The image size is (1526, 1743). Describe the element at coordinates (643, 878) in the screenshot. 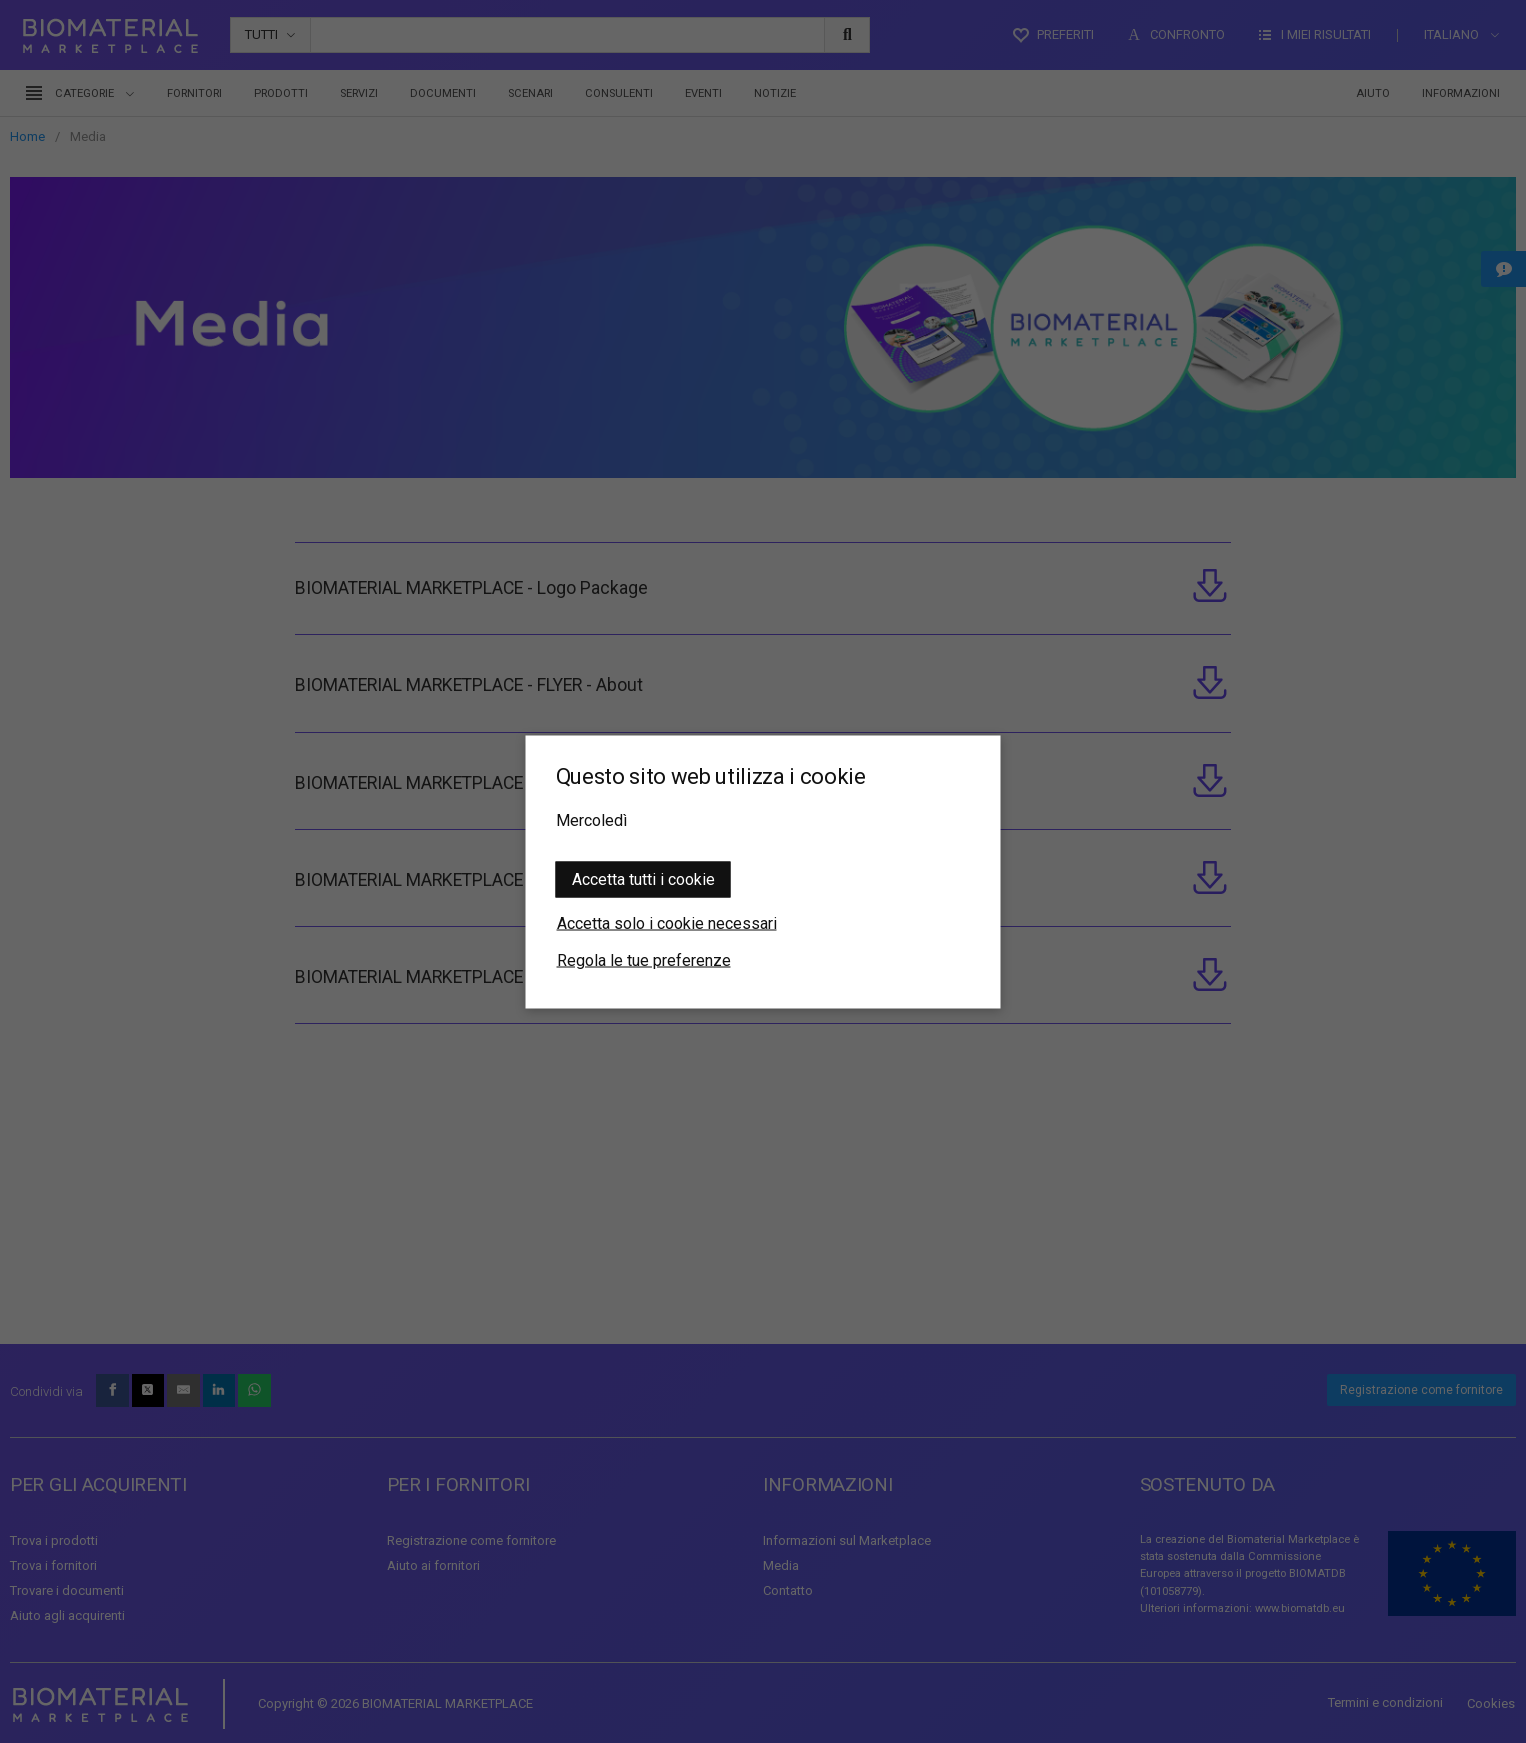

I see `Accetta tutti i cookie` at that location.